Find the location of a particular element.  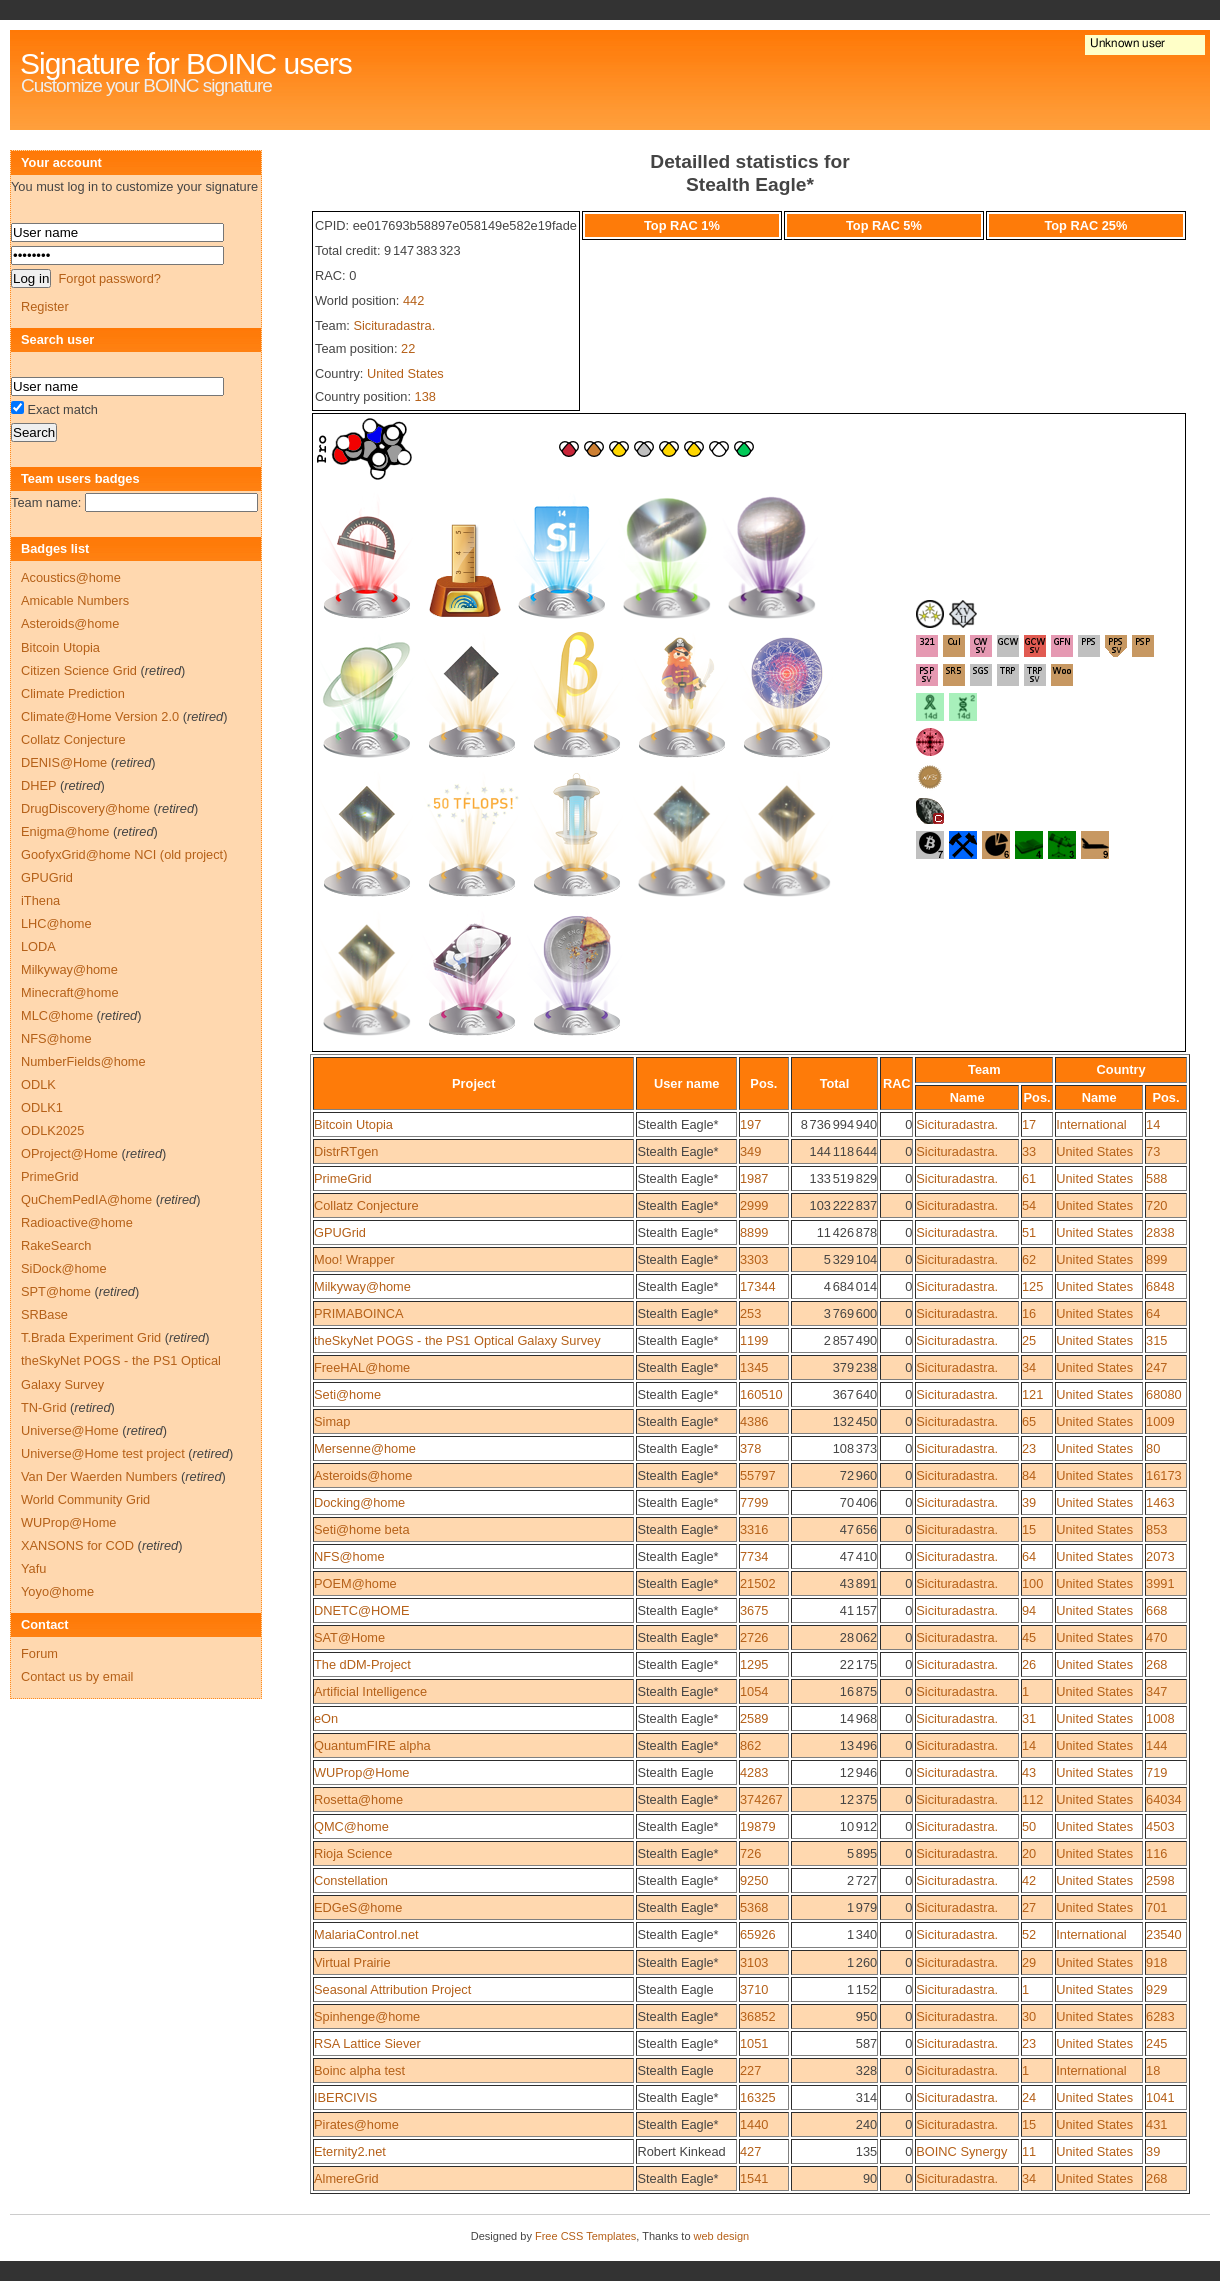

Seti@home beta is located at coordinates (362, 1529).